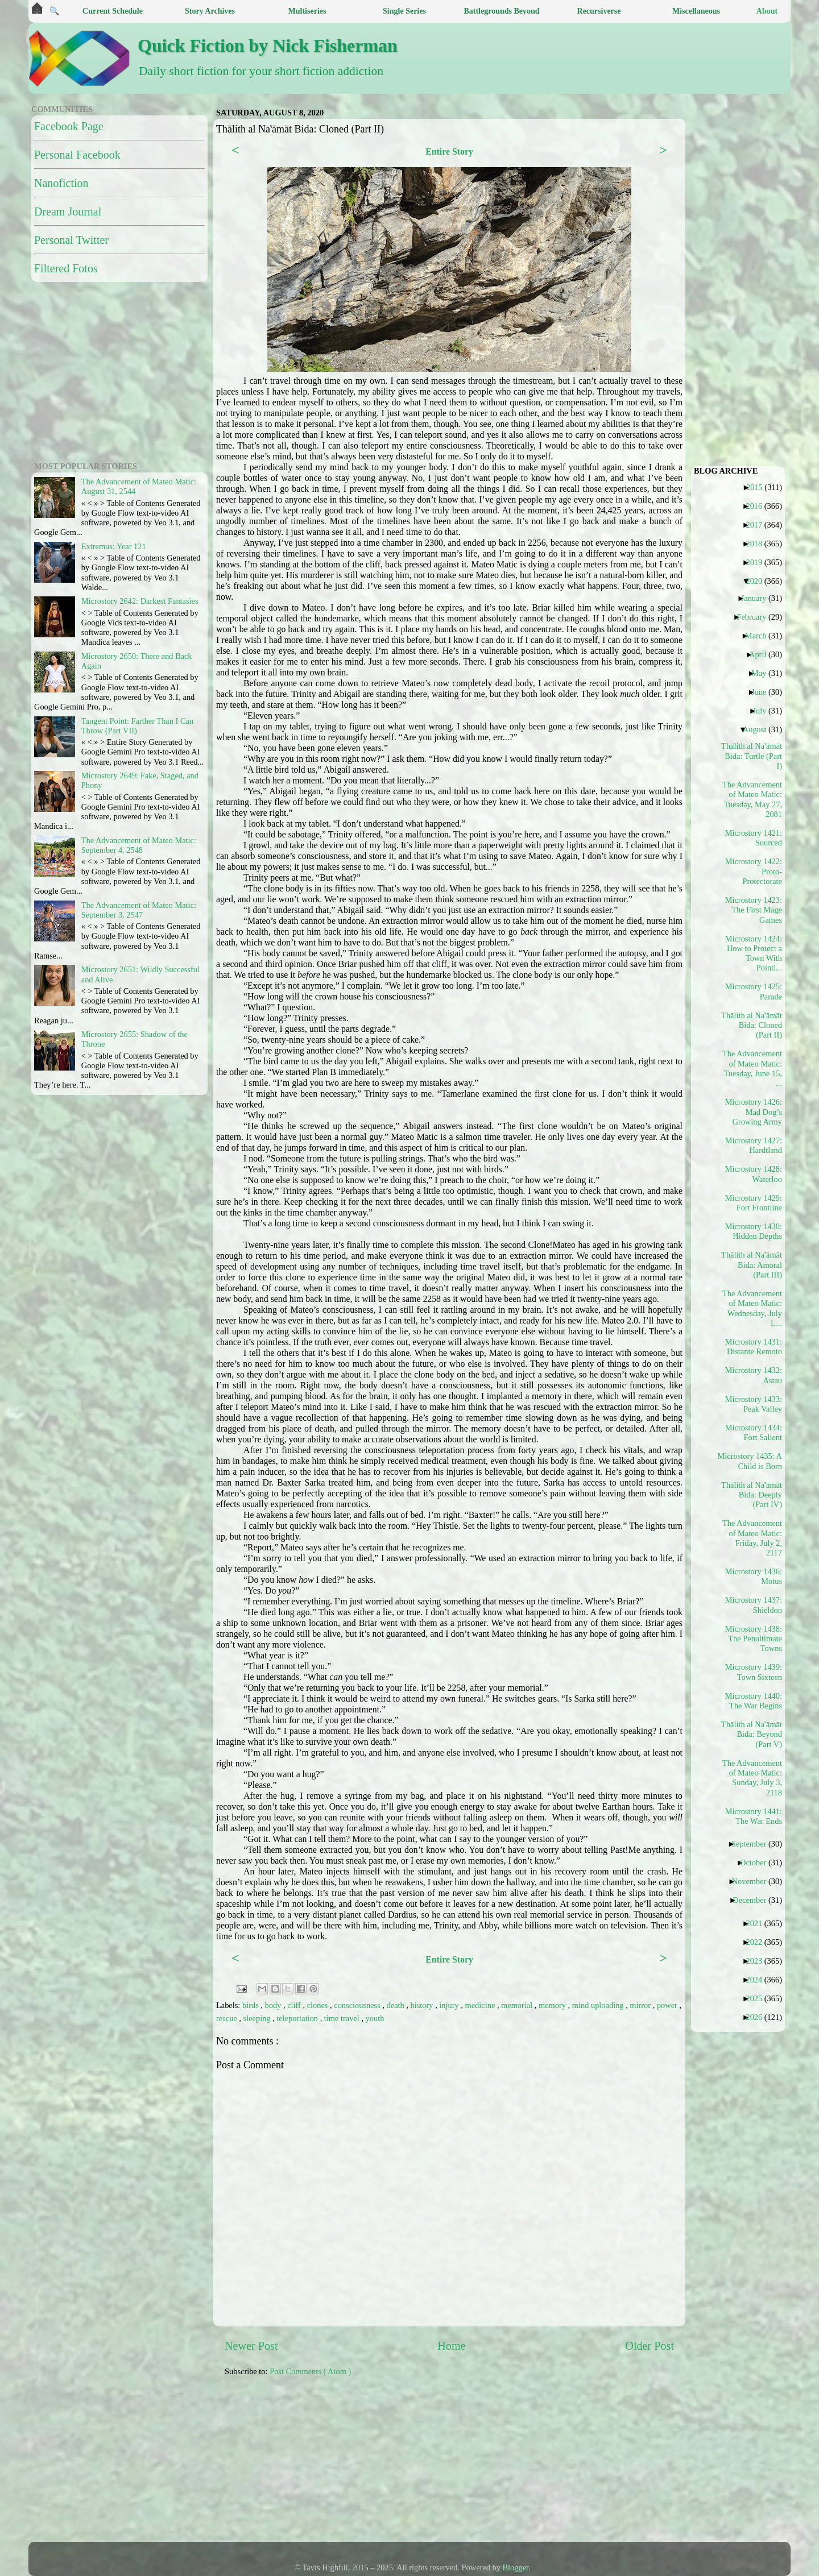 This screenshot has width=819, height=2576. What do you see at coordinates (397, 2005) in the screenshot?
I see `death` at bounding box center [397, 2005].